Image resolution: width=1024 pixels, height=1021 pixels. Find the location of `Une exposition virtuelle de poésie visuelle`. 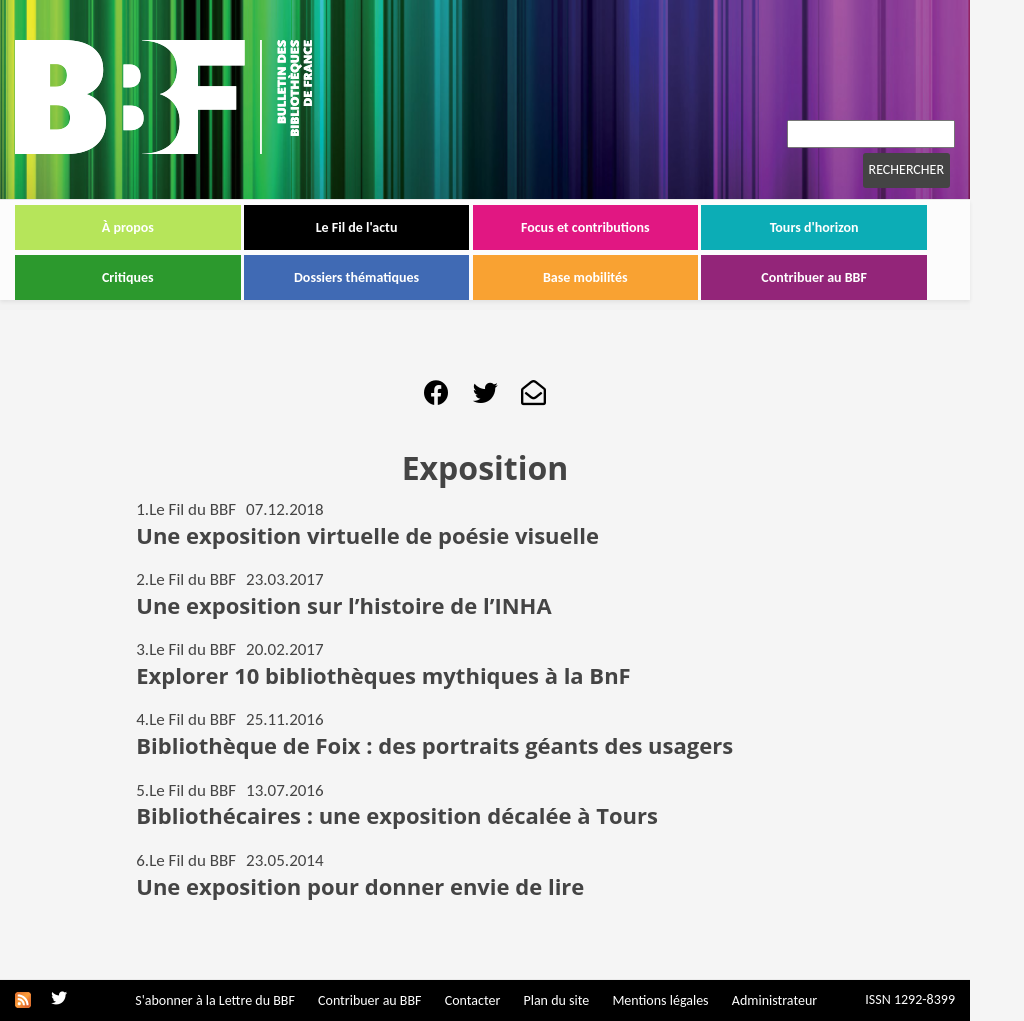

Une exposition virtuelle de poésie visuelle is located at coordinates (367, 535).